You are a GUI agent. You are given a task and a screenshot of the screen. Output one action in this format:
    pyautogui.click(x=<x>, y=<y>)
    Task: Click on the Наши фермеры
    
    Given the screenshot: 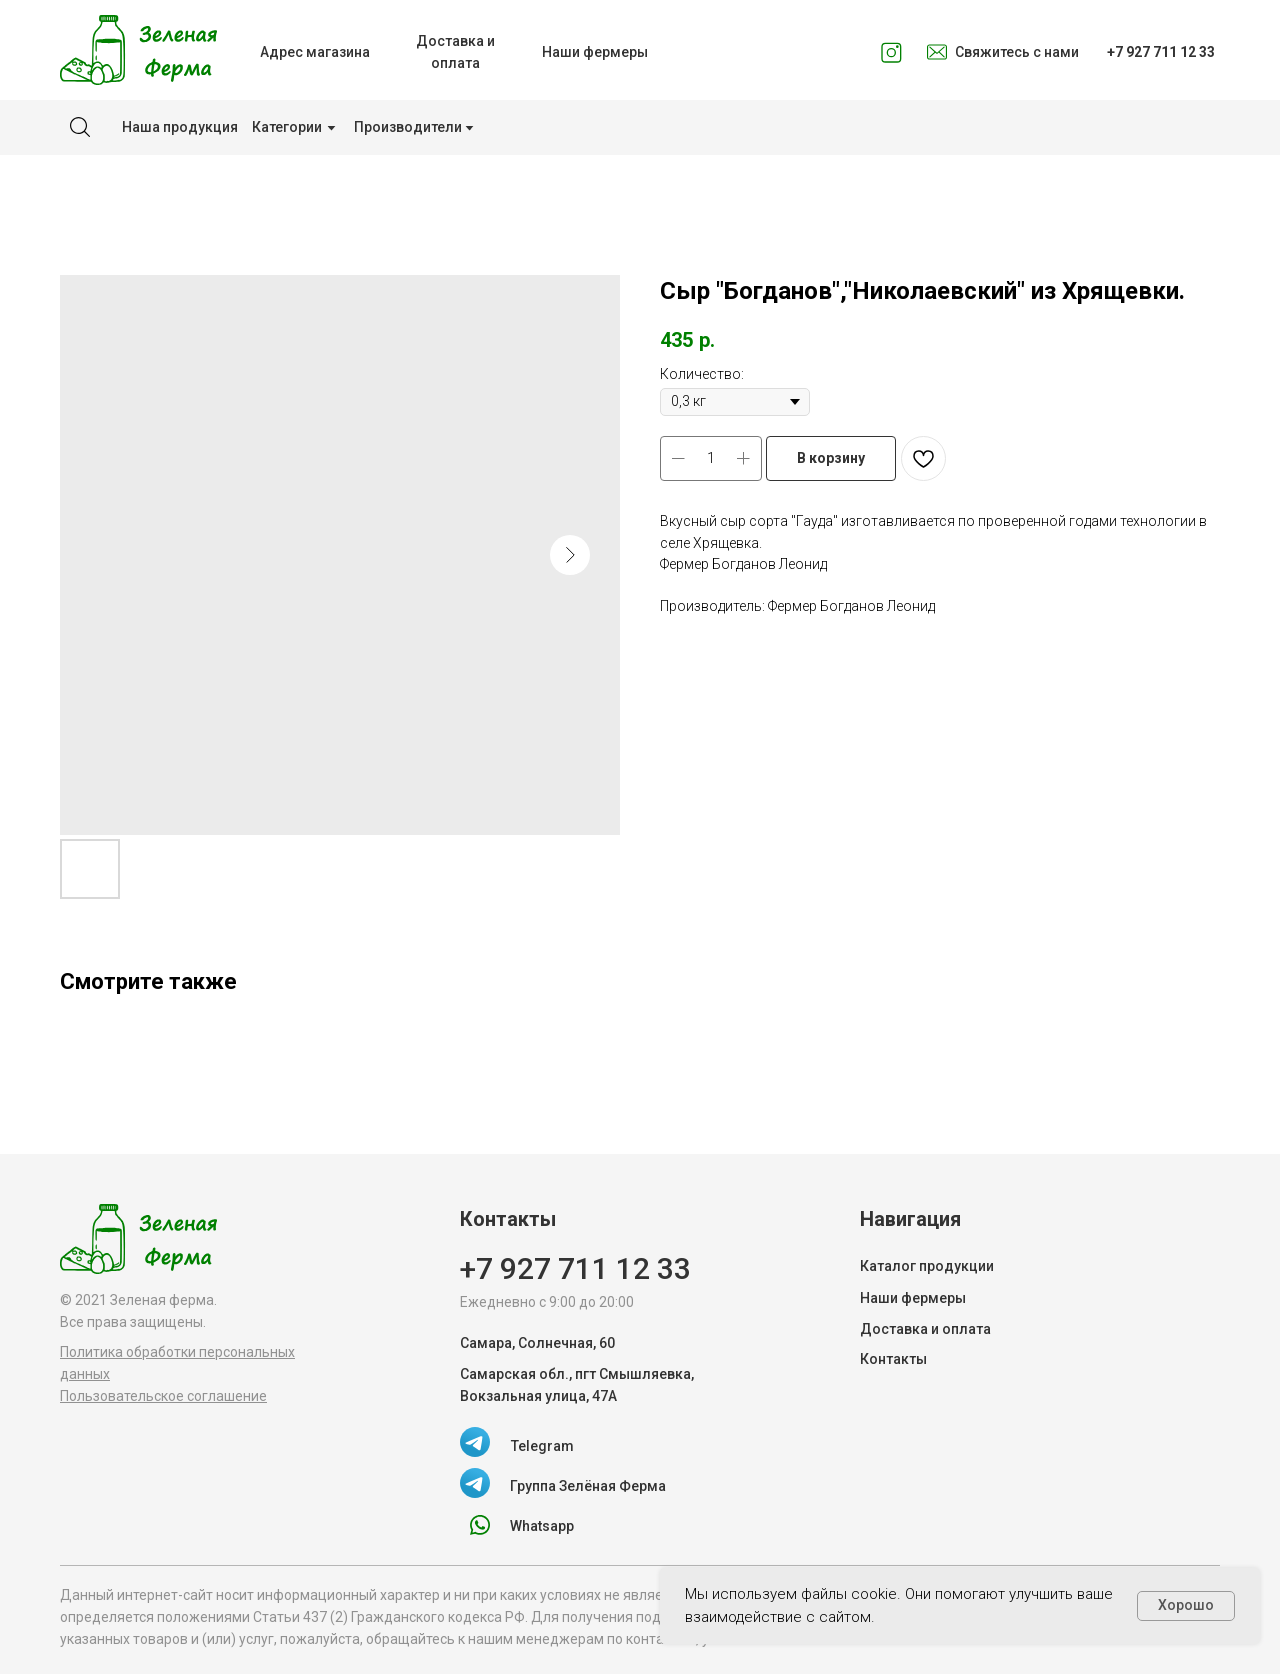 What is the action you would take?
    pyautogui.click(x=913, y=1298)
    